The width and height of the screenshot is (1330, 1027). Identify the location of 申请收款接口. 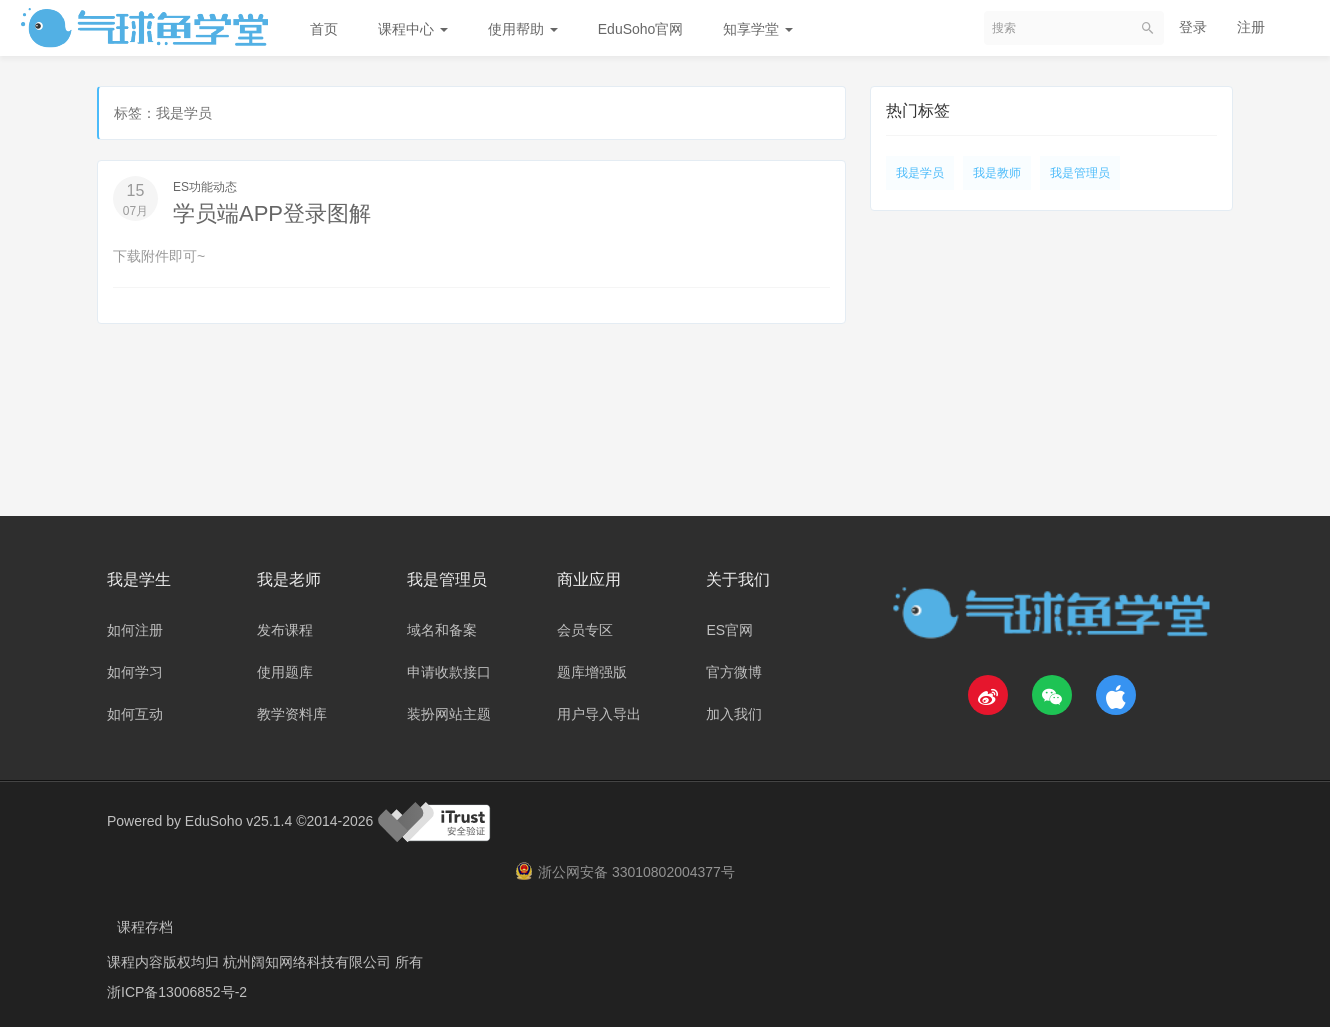
(449, 672).